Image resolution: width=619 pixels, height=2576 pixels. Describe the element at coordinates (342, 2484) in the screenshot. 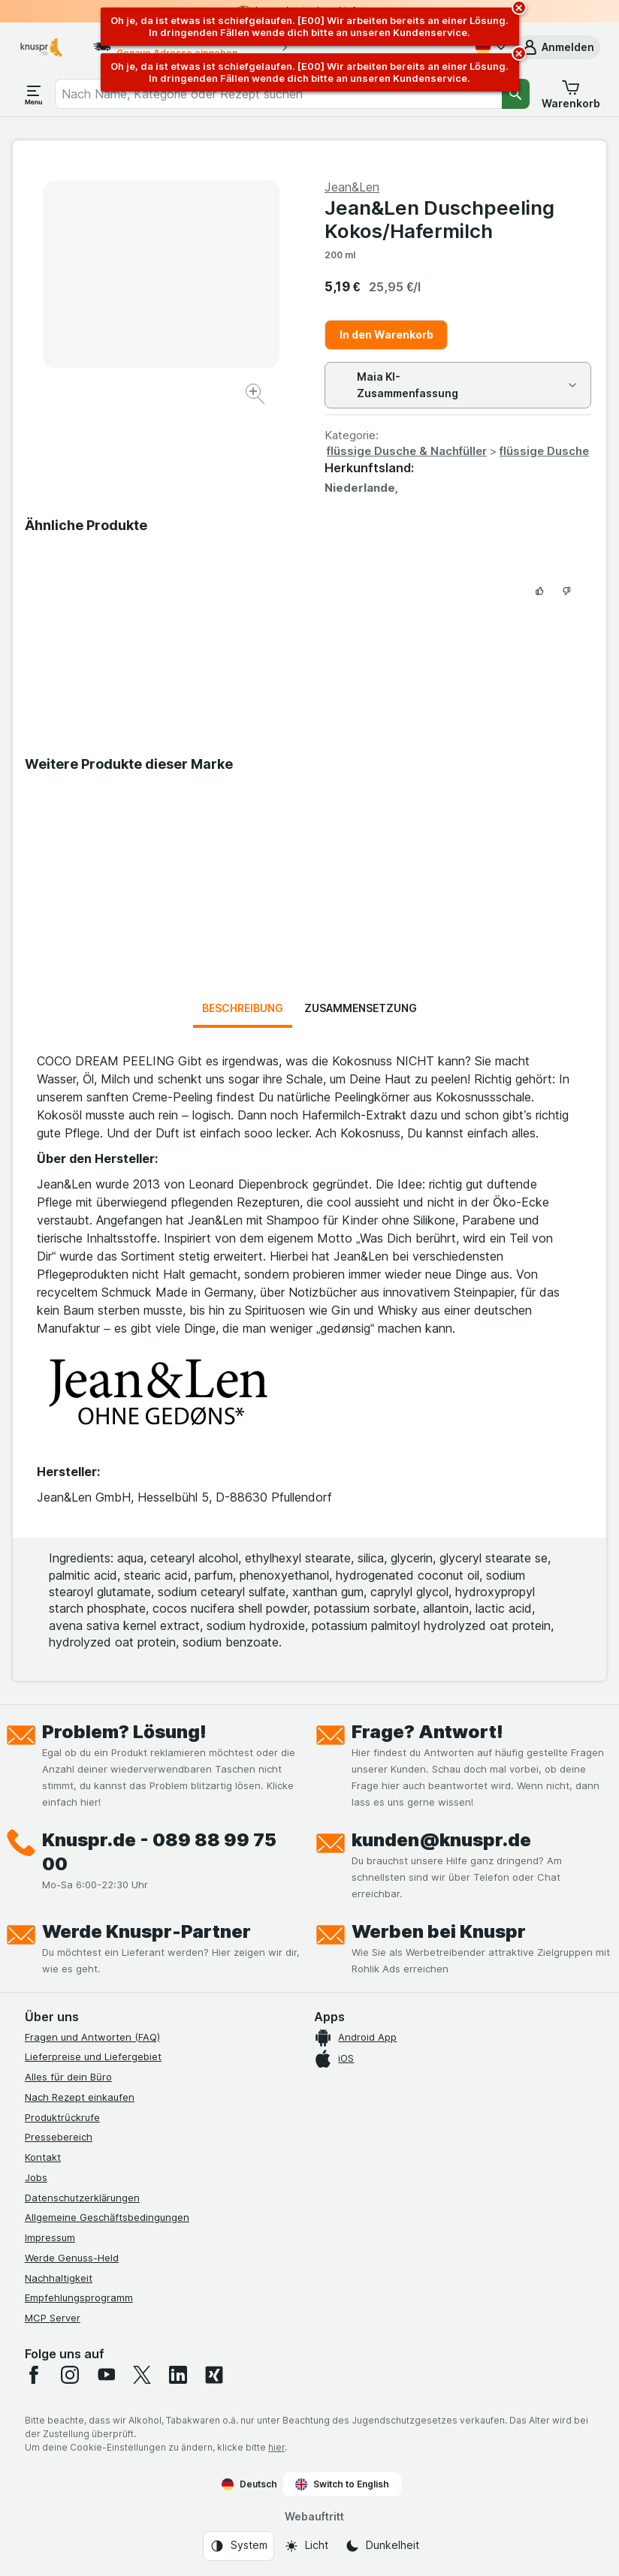

I see `Switch to English` at that location.